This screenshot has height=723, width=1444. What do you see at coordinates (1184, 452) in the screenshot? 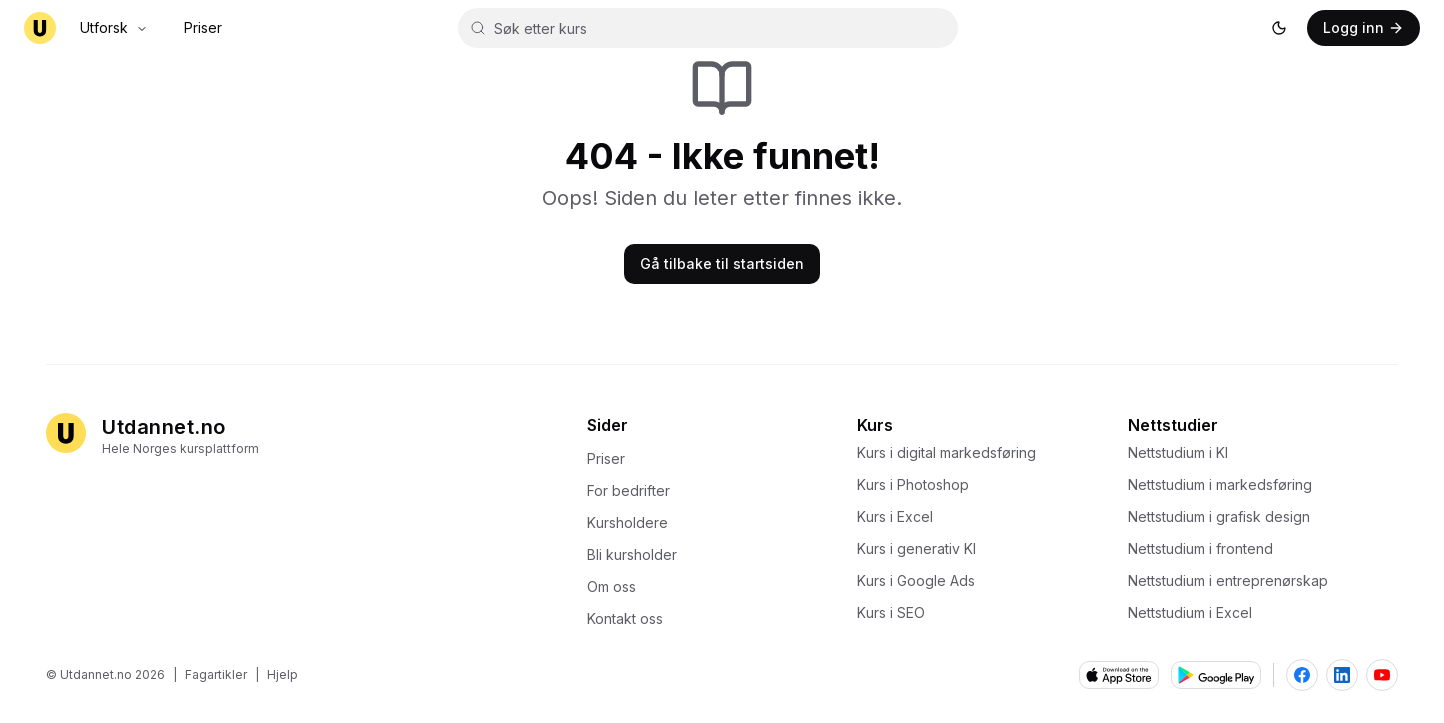
I see `Nettstudium i KI` at bounding box center [1184, 452].